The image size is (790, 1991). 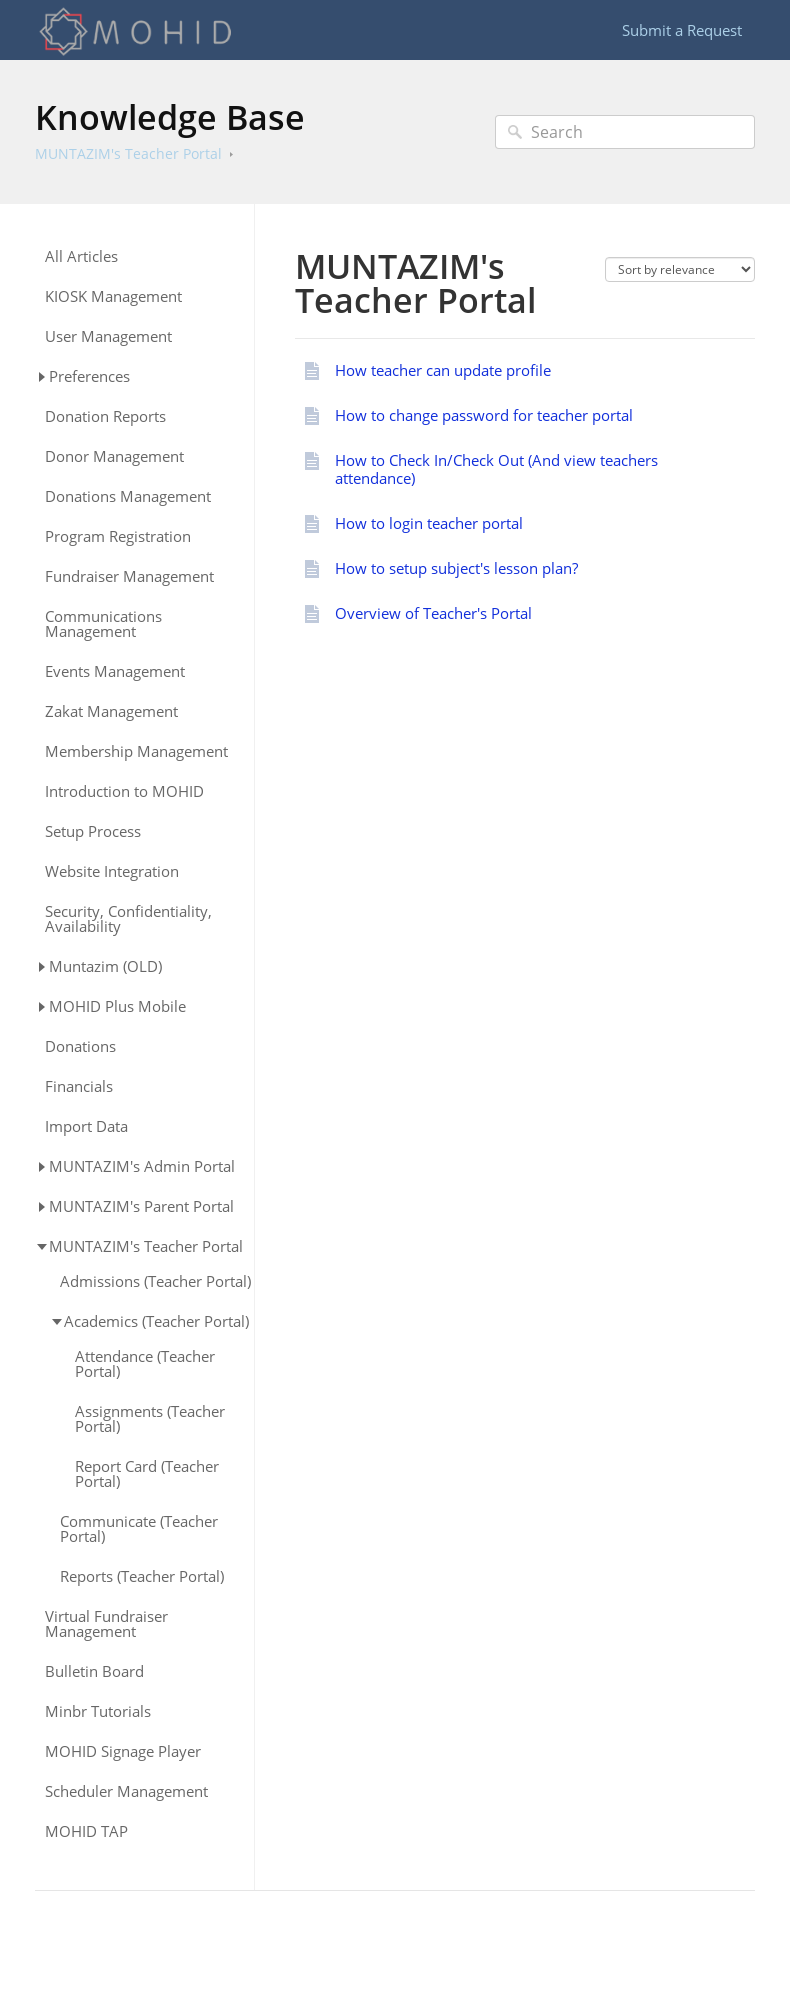 What do you see at coordinates (156, 1321) in the screenshot?
I see `Academics (Teacher Portal)` at bounding box center [156, 1321].